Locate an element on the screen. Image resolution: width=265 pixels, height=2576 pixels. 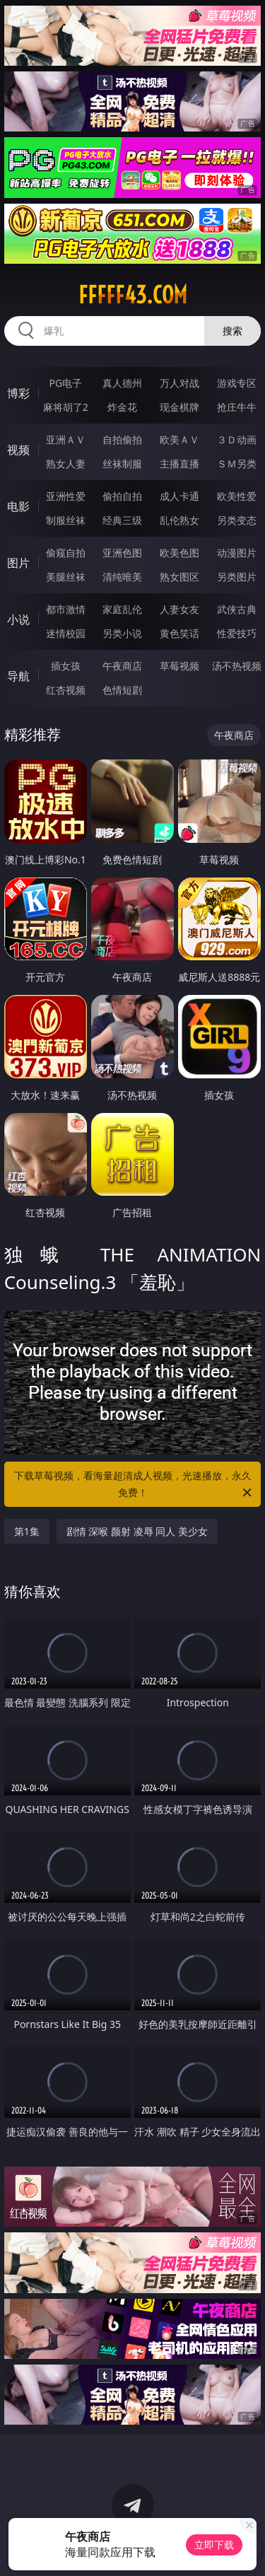
抢庄牛牛 is located at coordinates (237, 407).